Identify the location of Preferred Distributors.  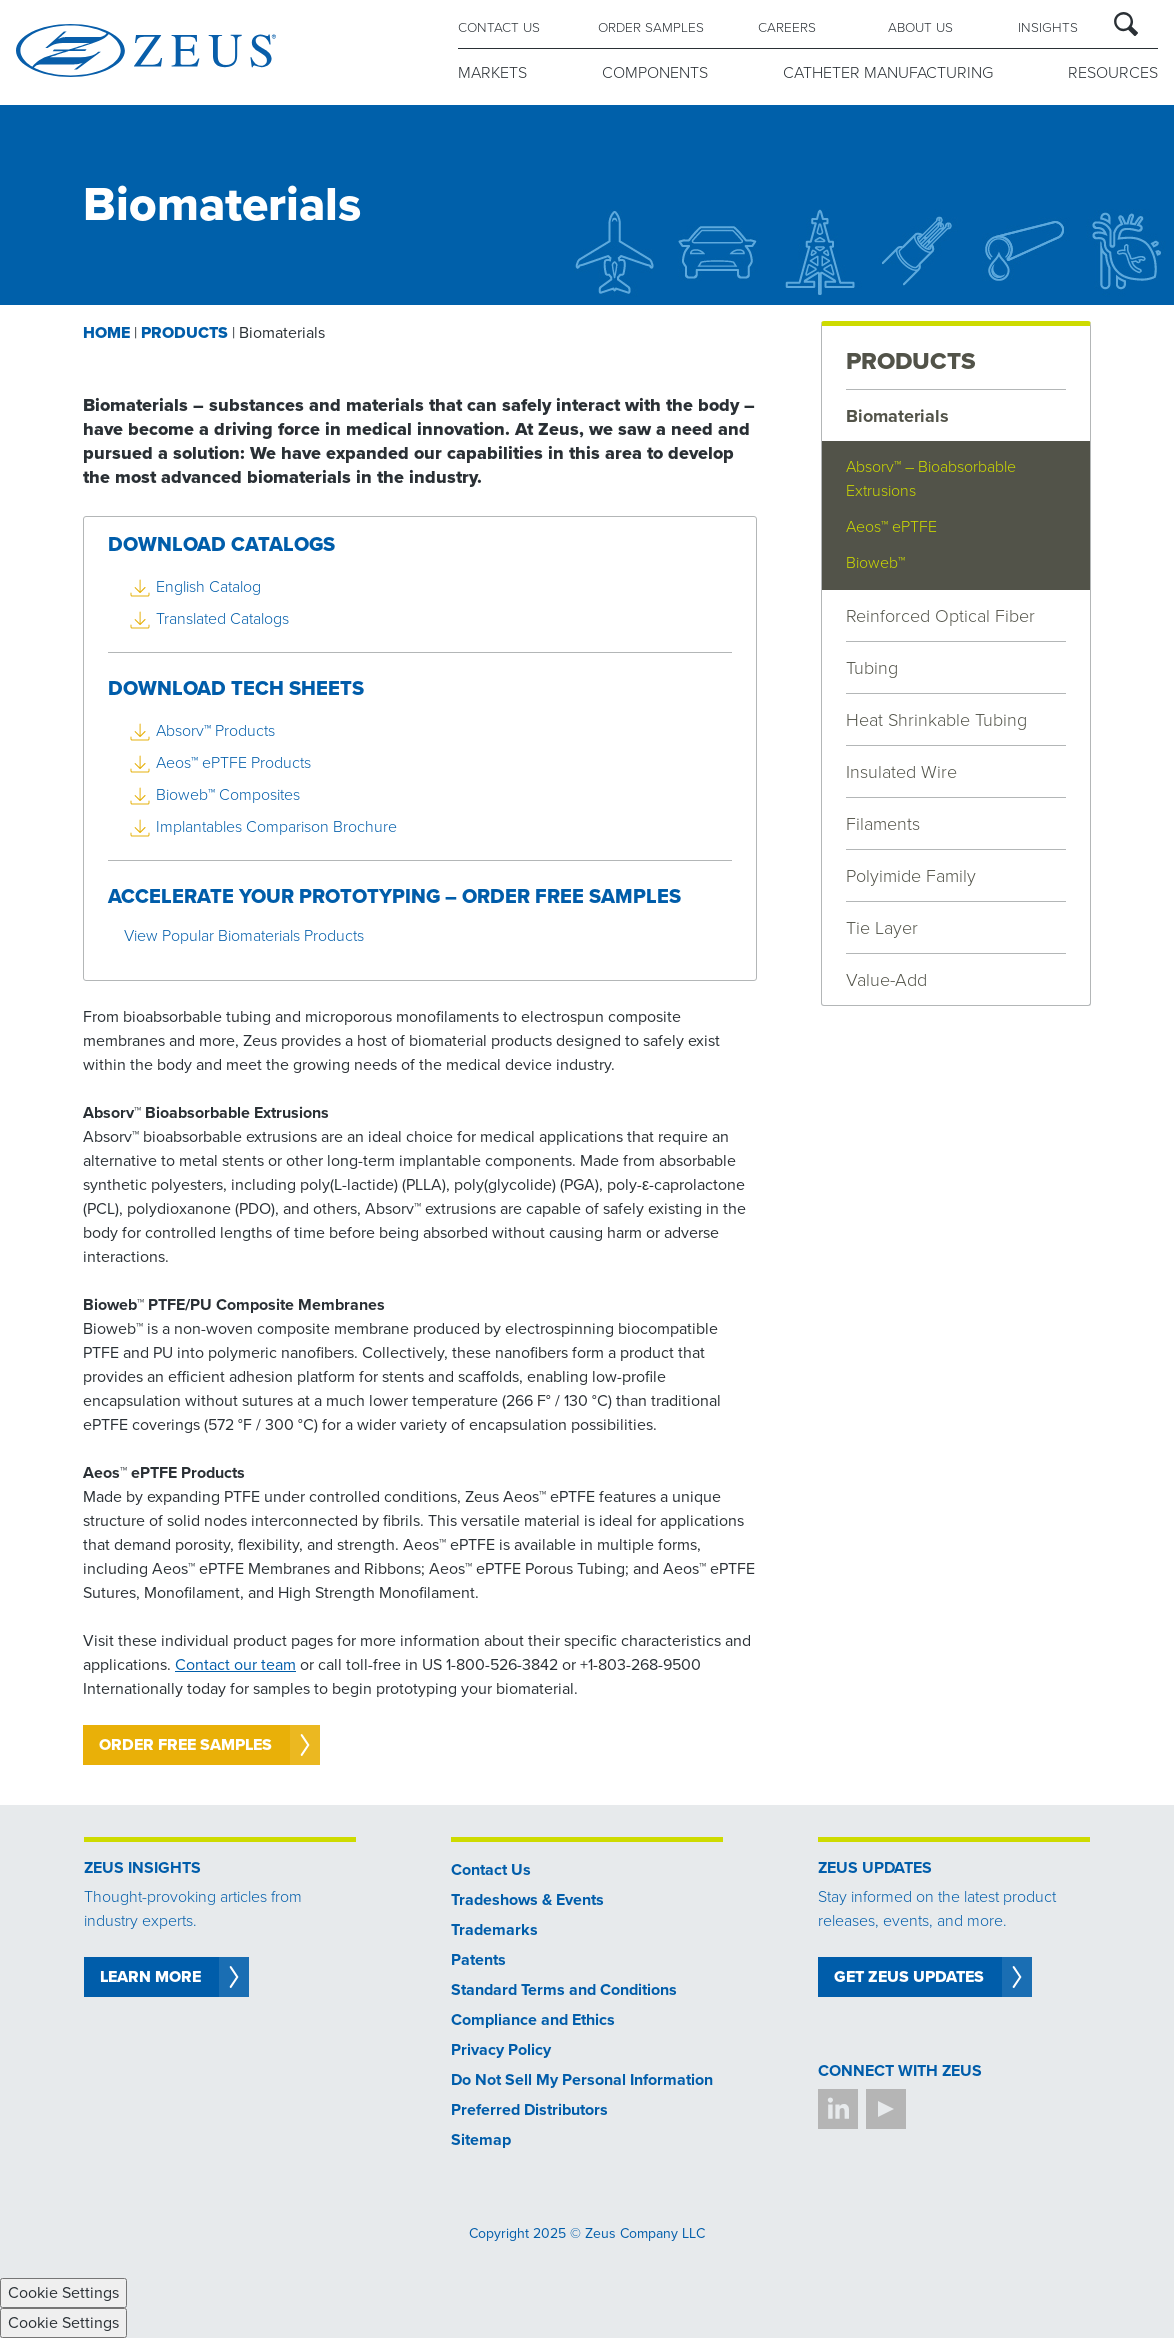
(529, 2110).